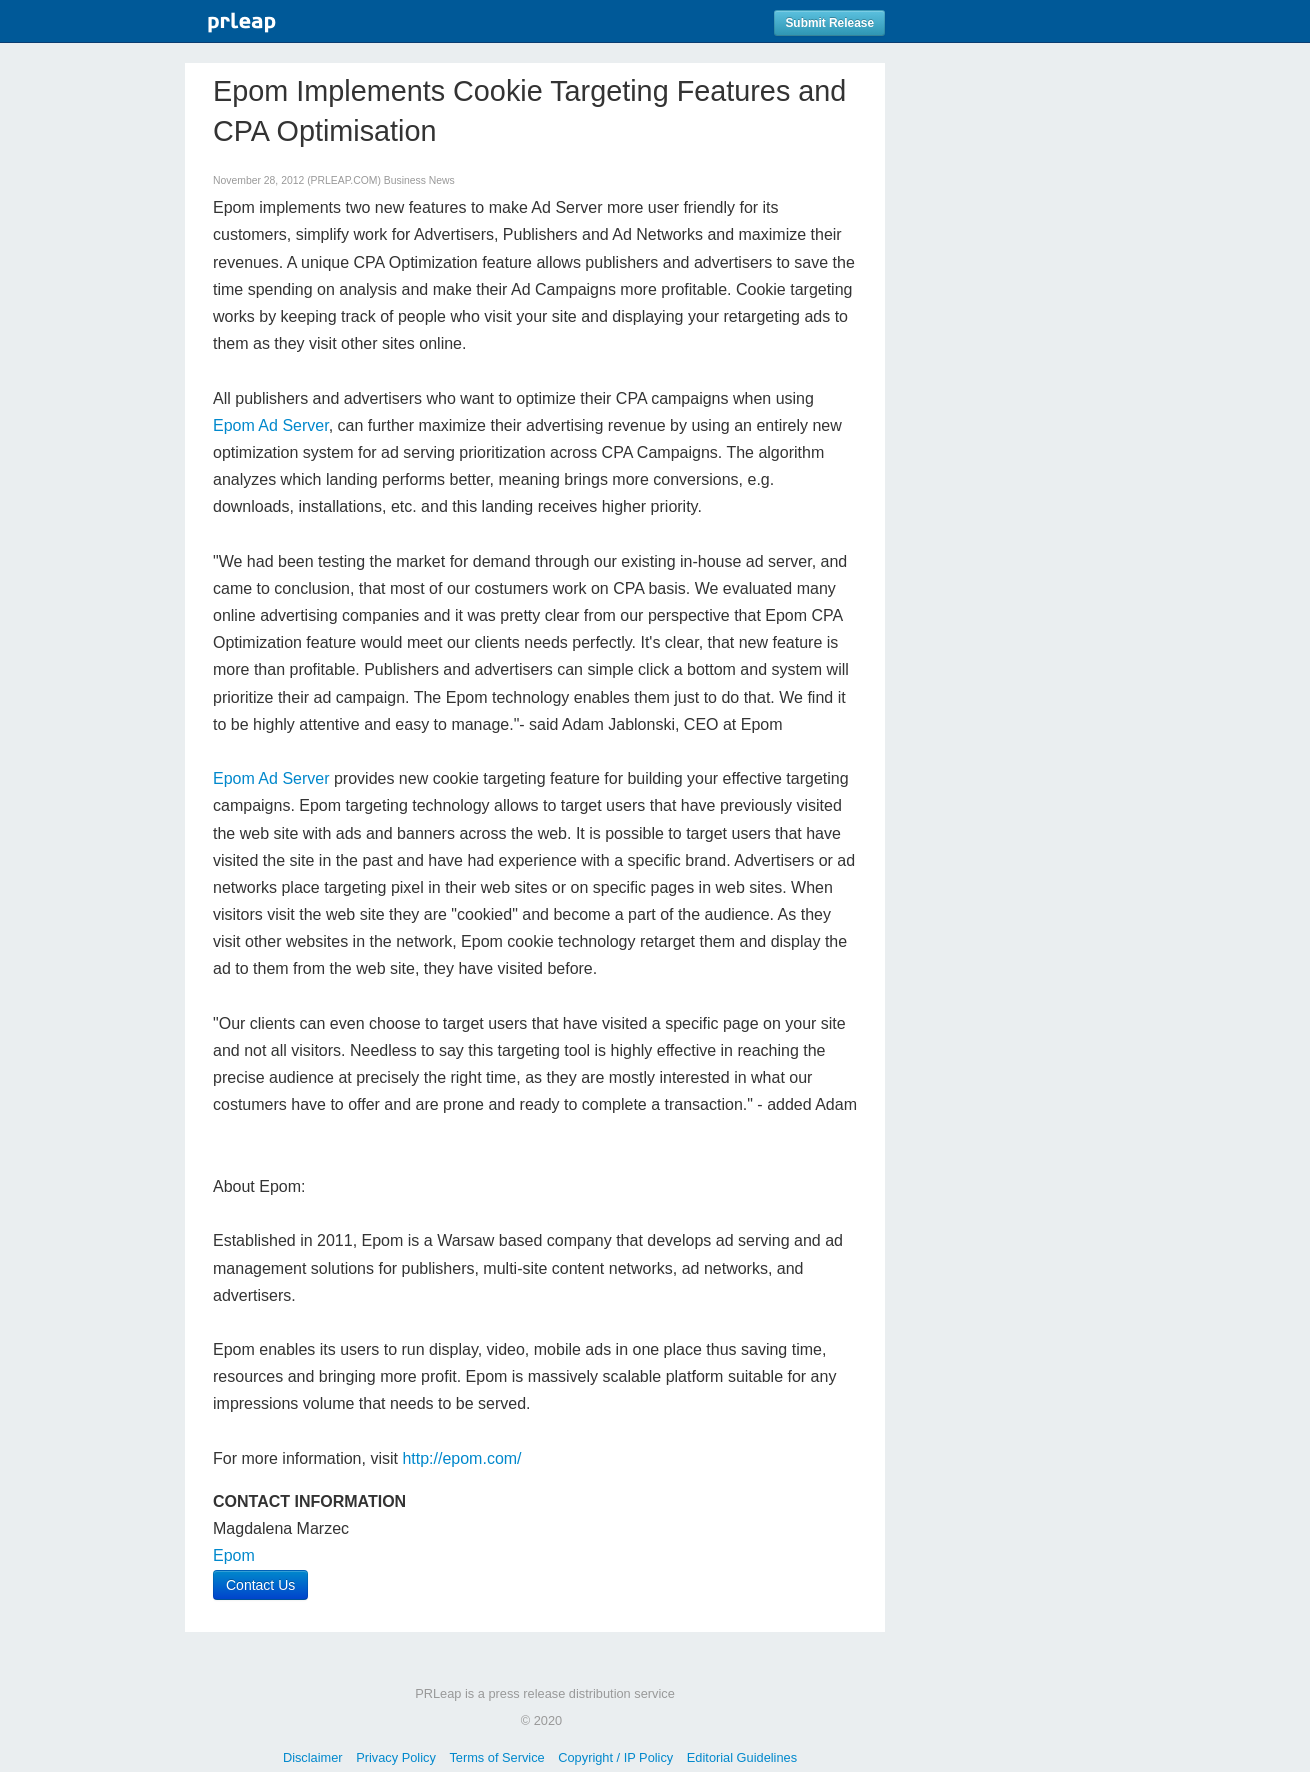  Describe the element at coordinates (419, 180) in the screenshot. I see `Business News` at that location.